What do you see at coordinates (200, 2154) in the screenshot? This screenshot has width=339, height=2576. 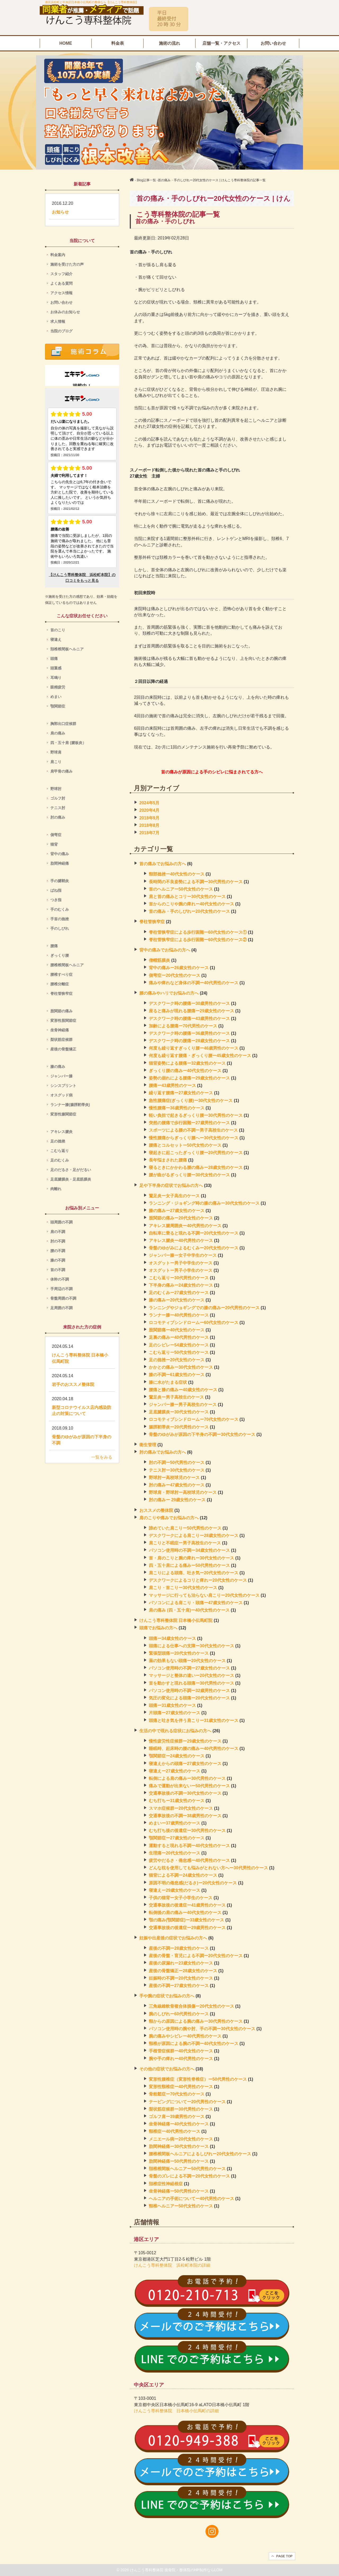 I see `腰椎椎間板ヘルニアによるしびれー20代女性のケース` at bounding box center [200, 2154].